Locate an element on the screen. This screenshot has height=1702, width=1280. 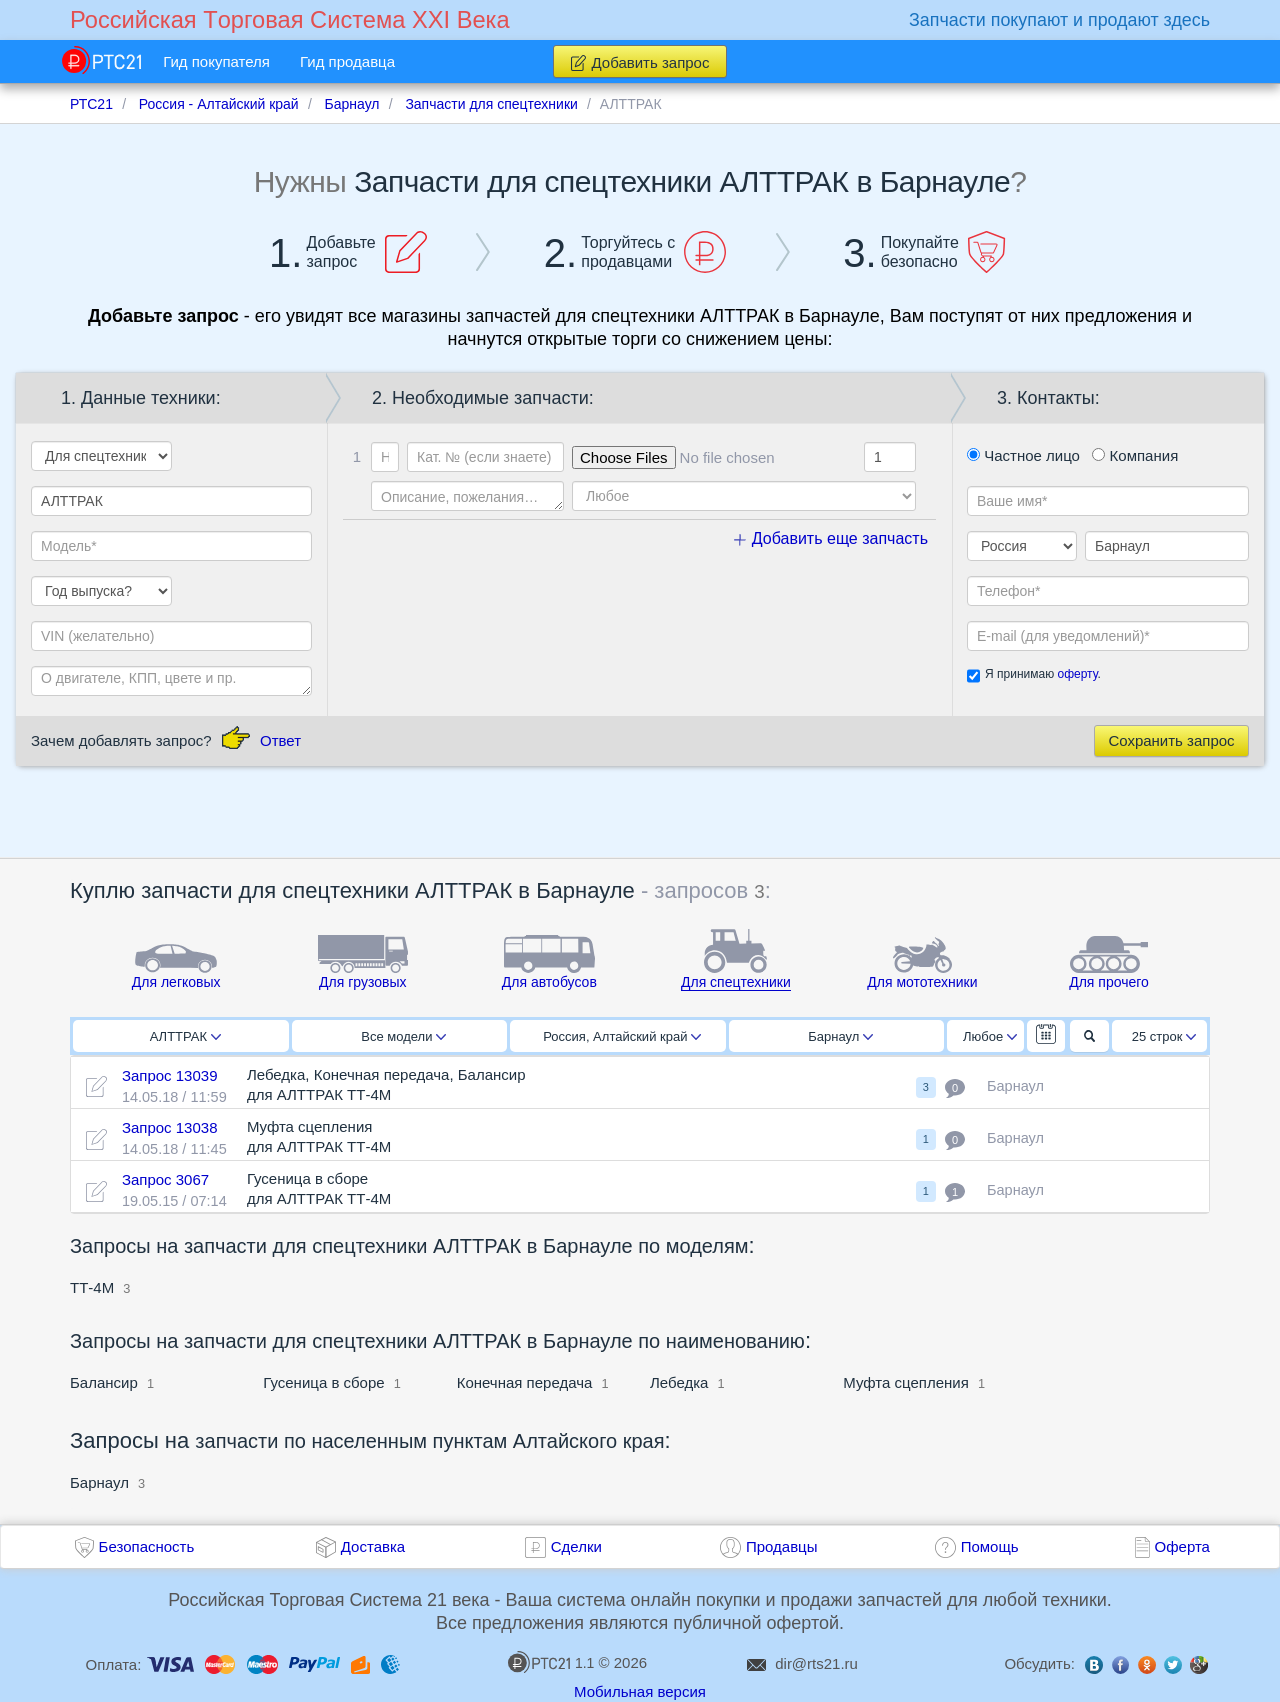
Добавить еще запчасть is located at coordinates (831, 538).